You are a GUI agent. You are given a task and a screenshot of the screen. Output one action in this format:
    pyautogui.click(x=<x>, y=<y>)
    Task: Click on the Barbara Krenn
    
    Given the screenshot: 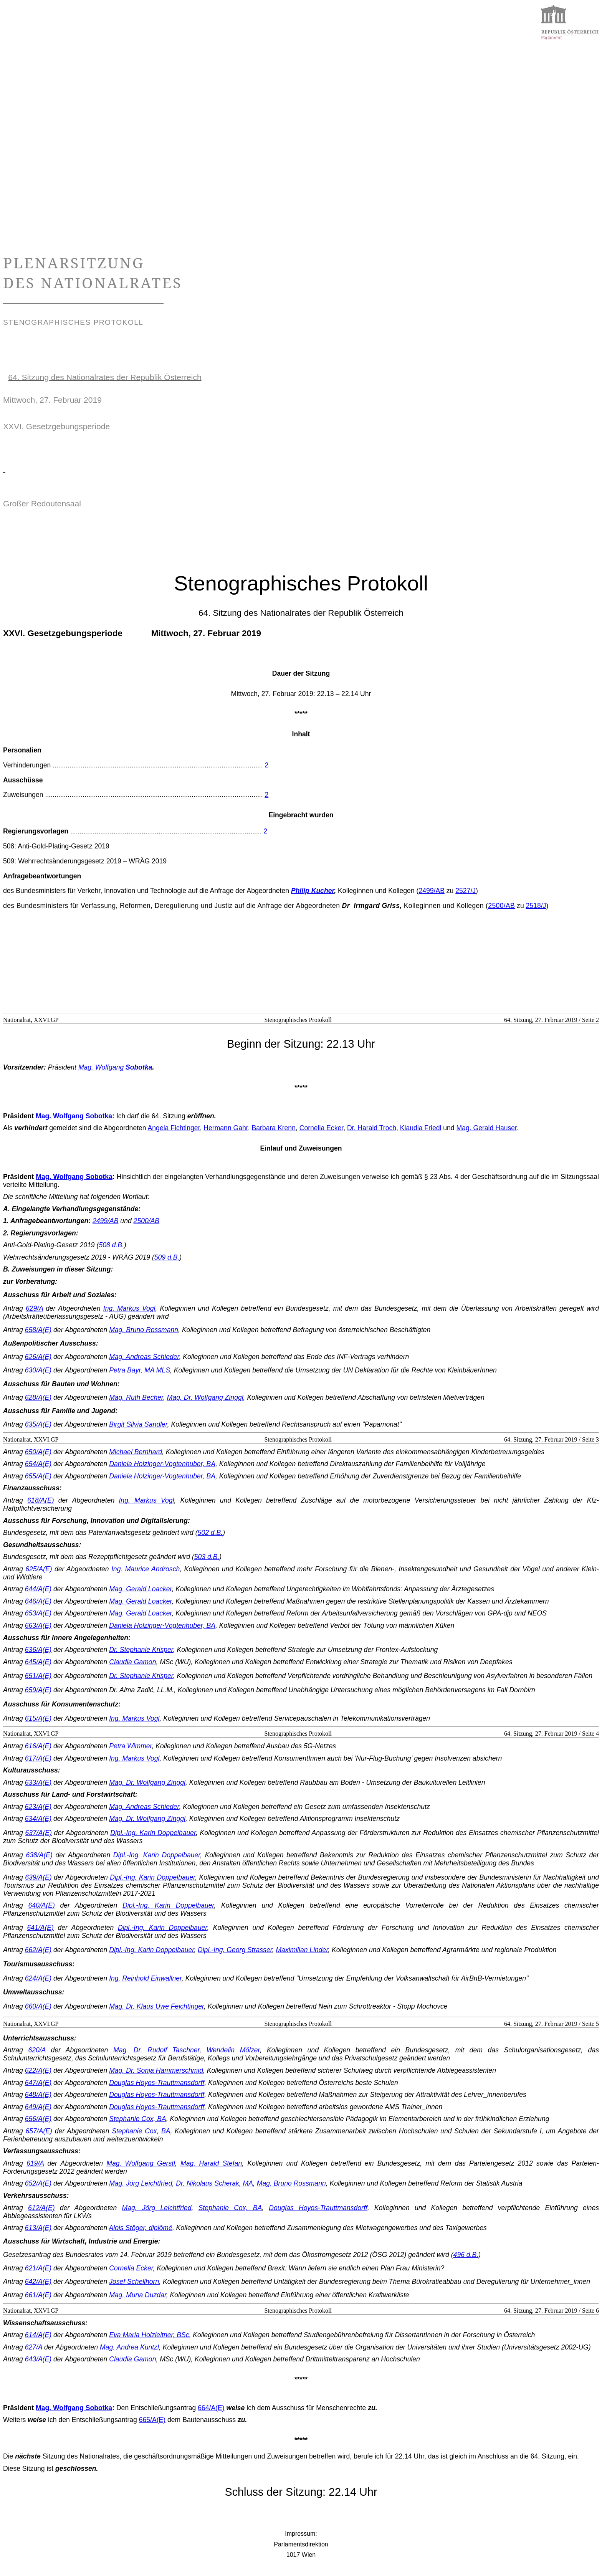 What is the action you would take?
    pyautogui.click(x=273, y=1128)
    